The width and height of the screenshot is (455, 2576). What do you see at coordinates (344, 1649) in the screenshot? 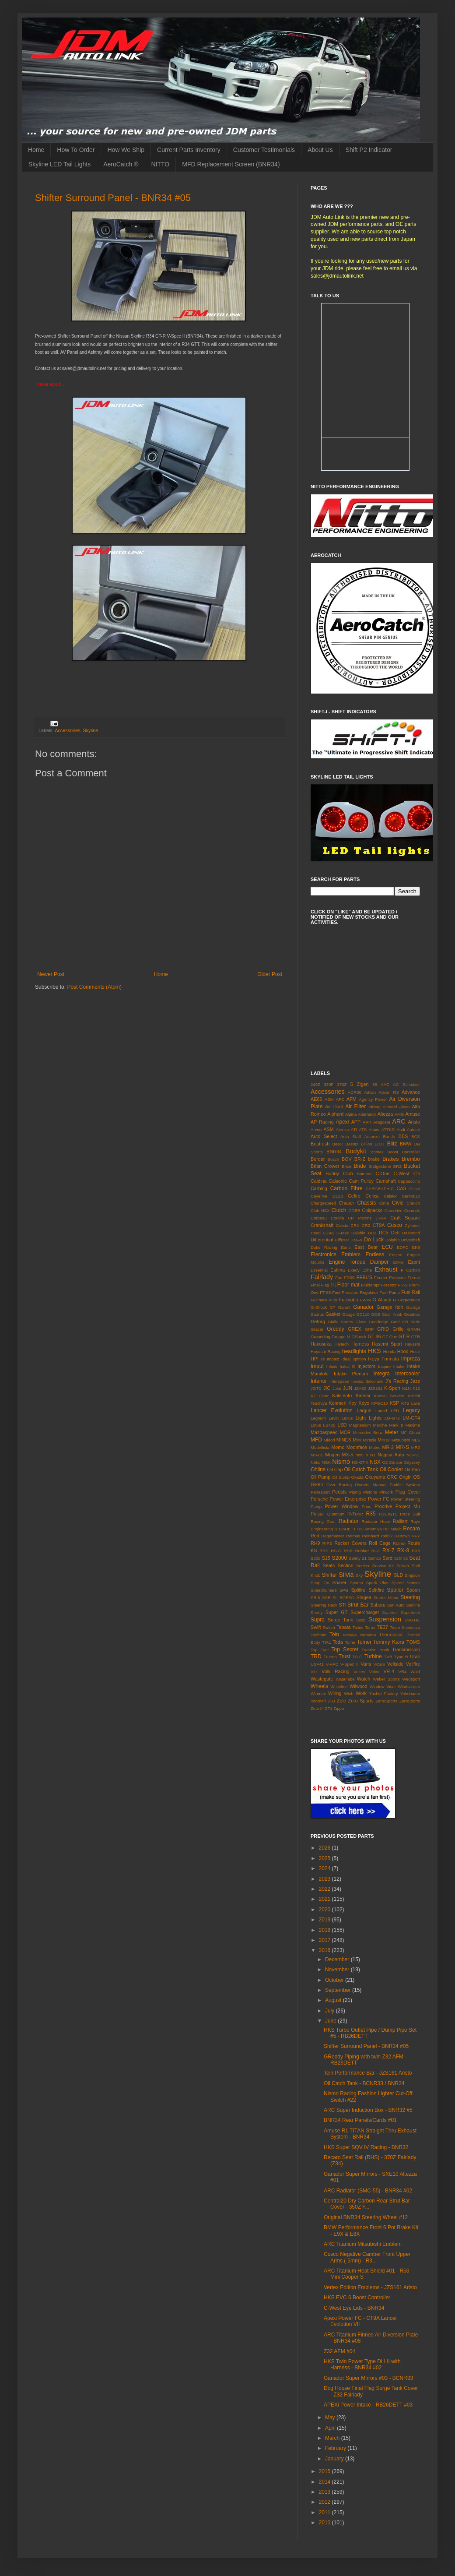
I see `Top Secret` at bounding box center [344, 1649].